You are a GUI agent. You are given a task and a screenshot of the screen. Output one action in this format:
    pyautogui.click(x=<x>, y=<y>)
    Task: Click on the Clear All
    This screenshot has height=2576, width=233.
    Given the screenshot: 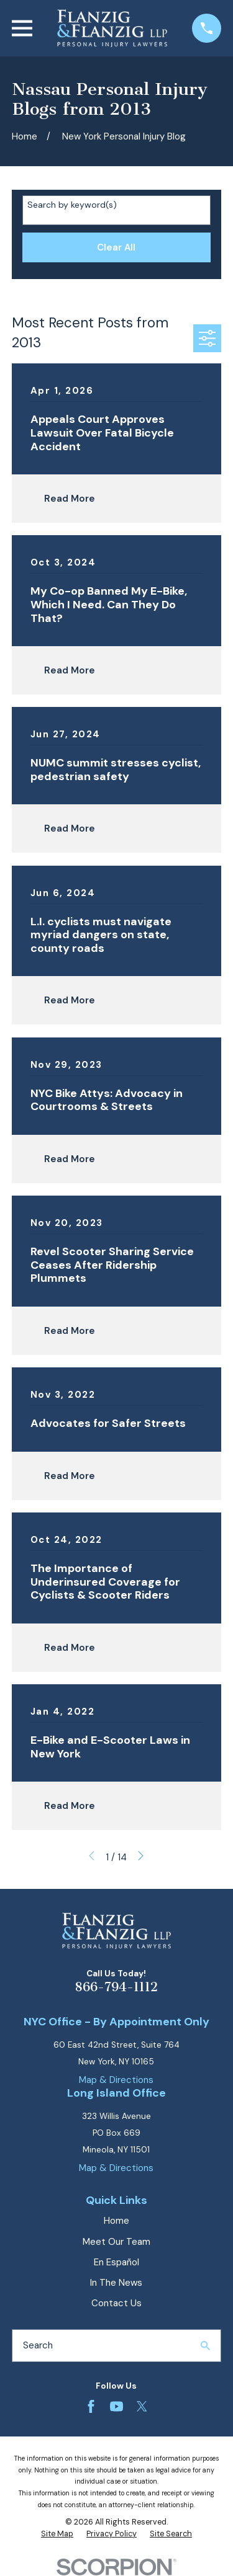 What is the action you would take?
    pyautogui.click(x=116, y=247)
    